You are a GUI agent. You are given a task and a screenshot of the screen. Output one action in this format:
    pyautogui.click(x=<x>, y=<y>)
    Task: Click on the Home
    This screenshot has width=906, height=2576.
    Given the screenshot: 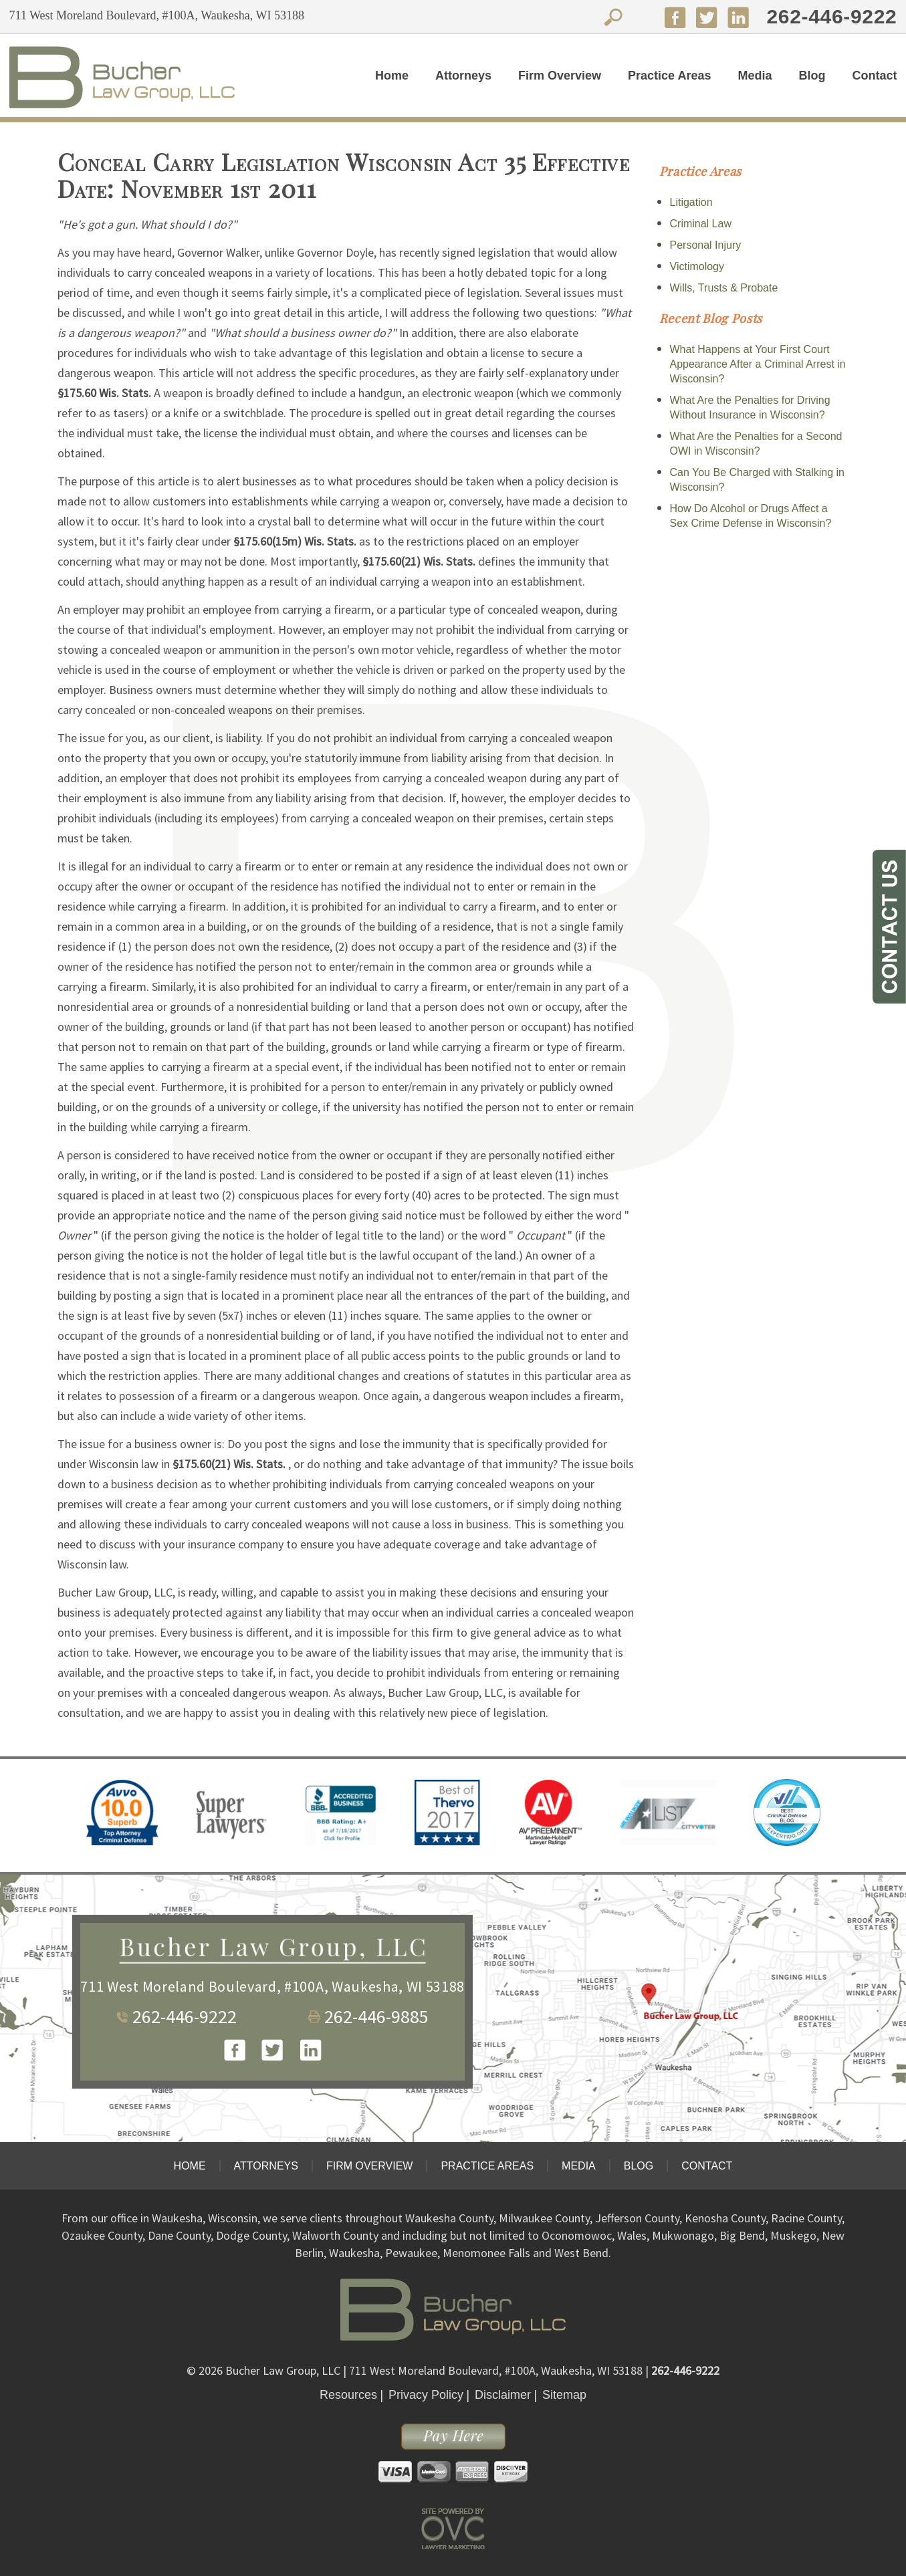 What is the action you would take?
    pyautogui.click(x=392, y=75)
    